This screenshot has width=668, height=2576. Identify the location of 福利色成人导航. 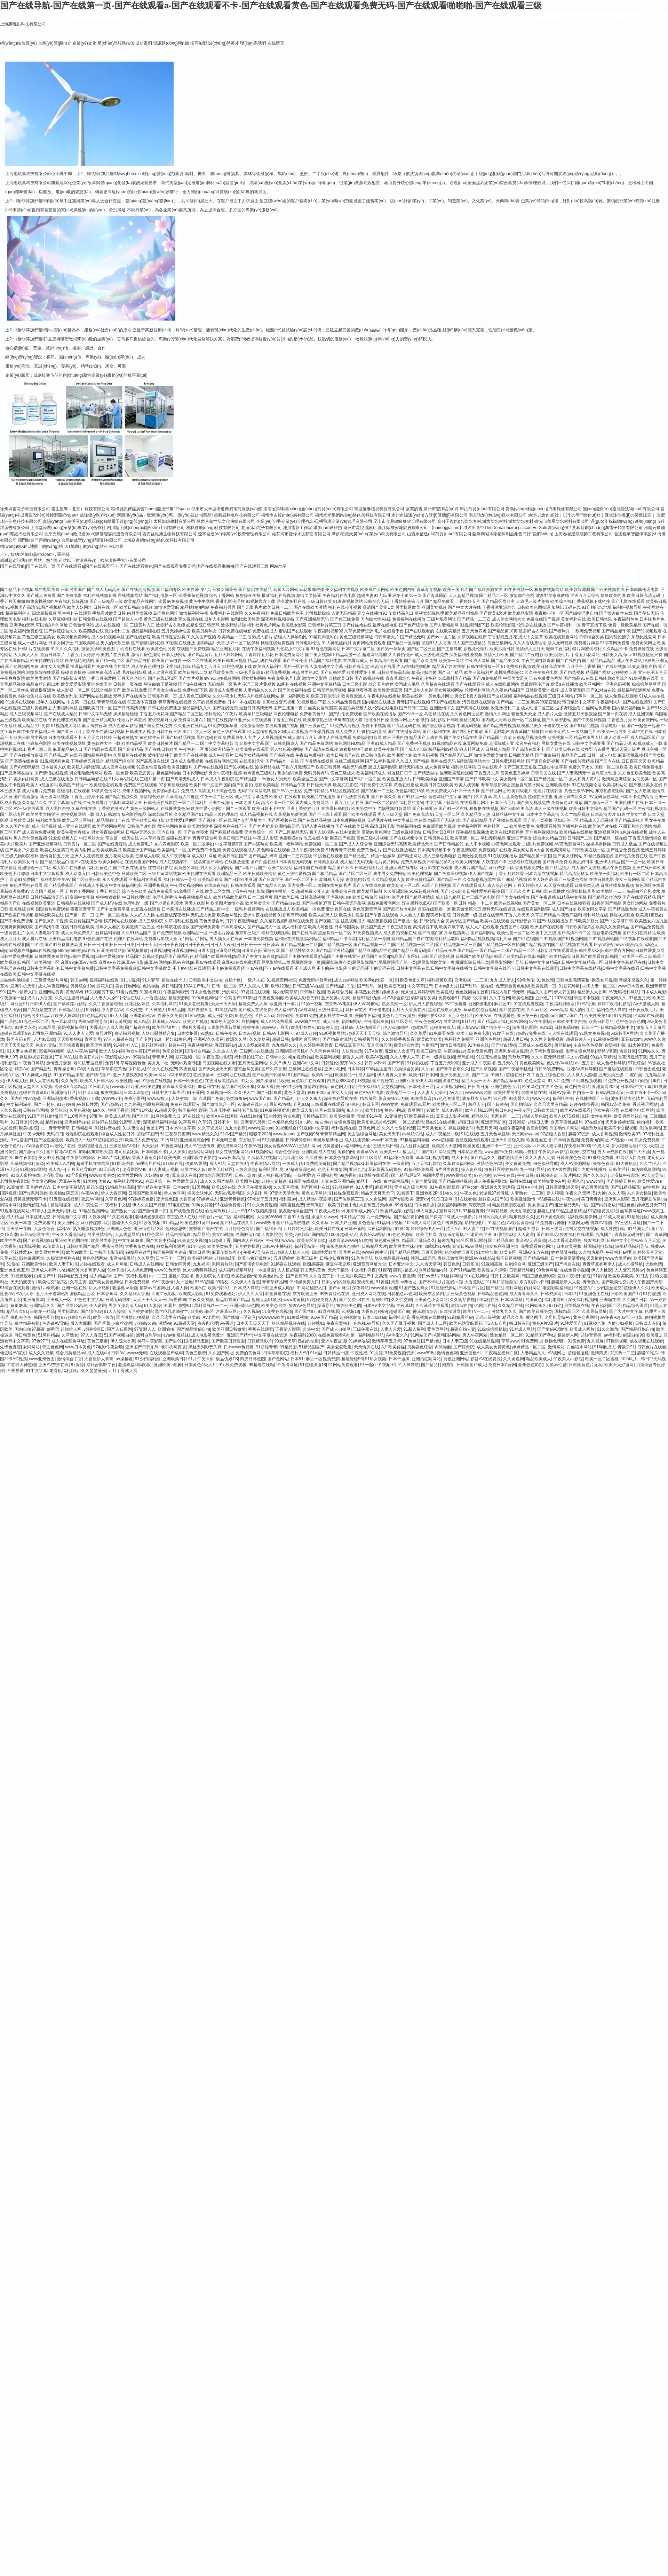
(611, 1009).